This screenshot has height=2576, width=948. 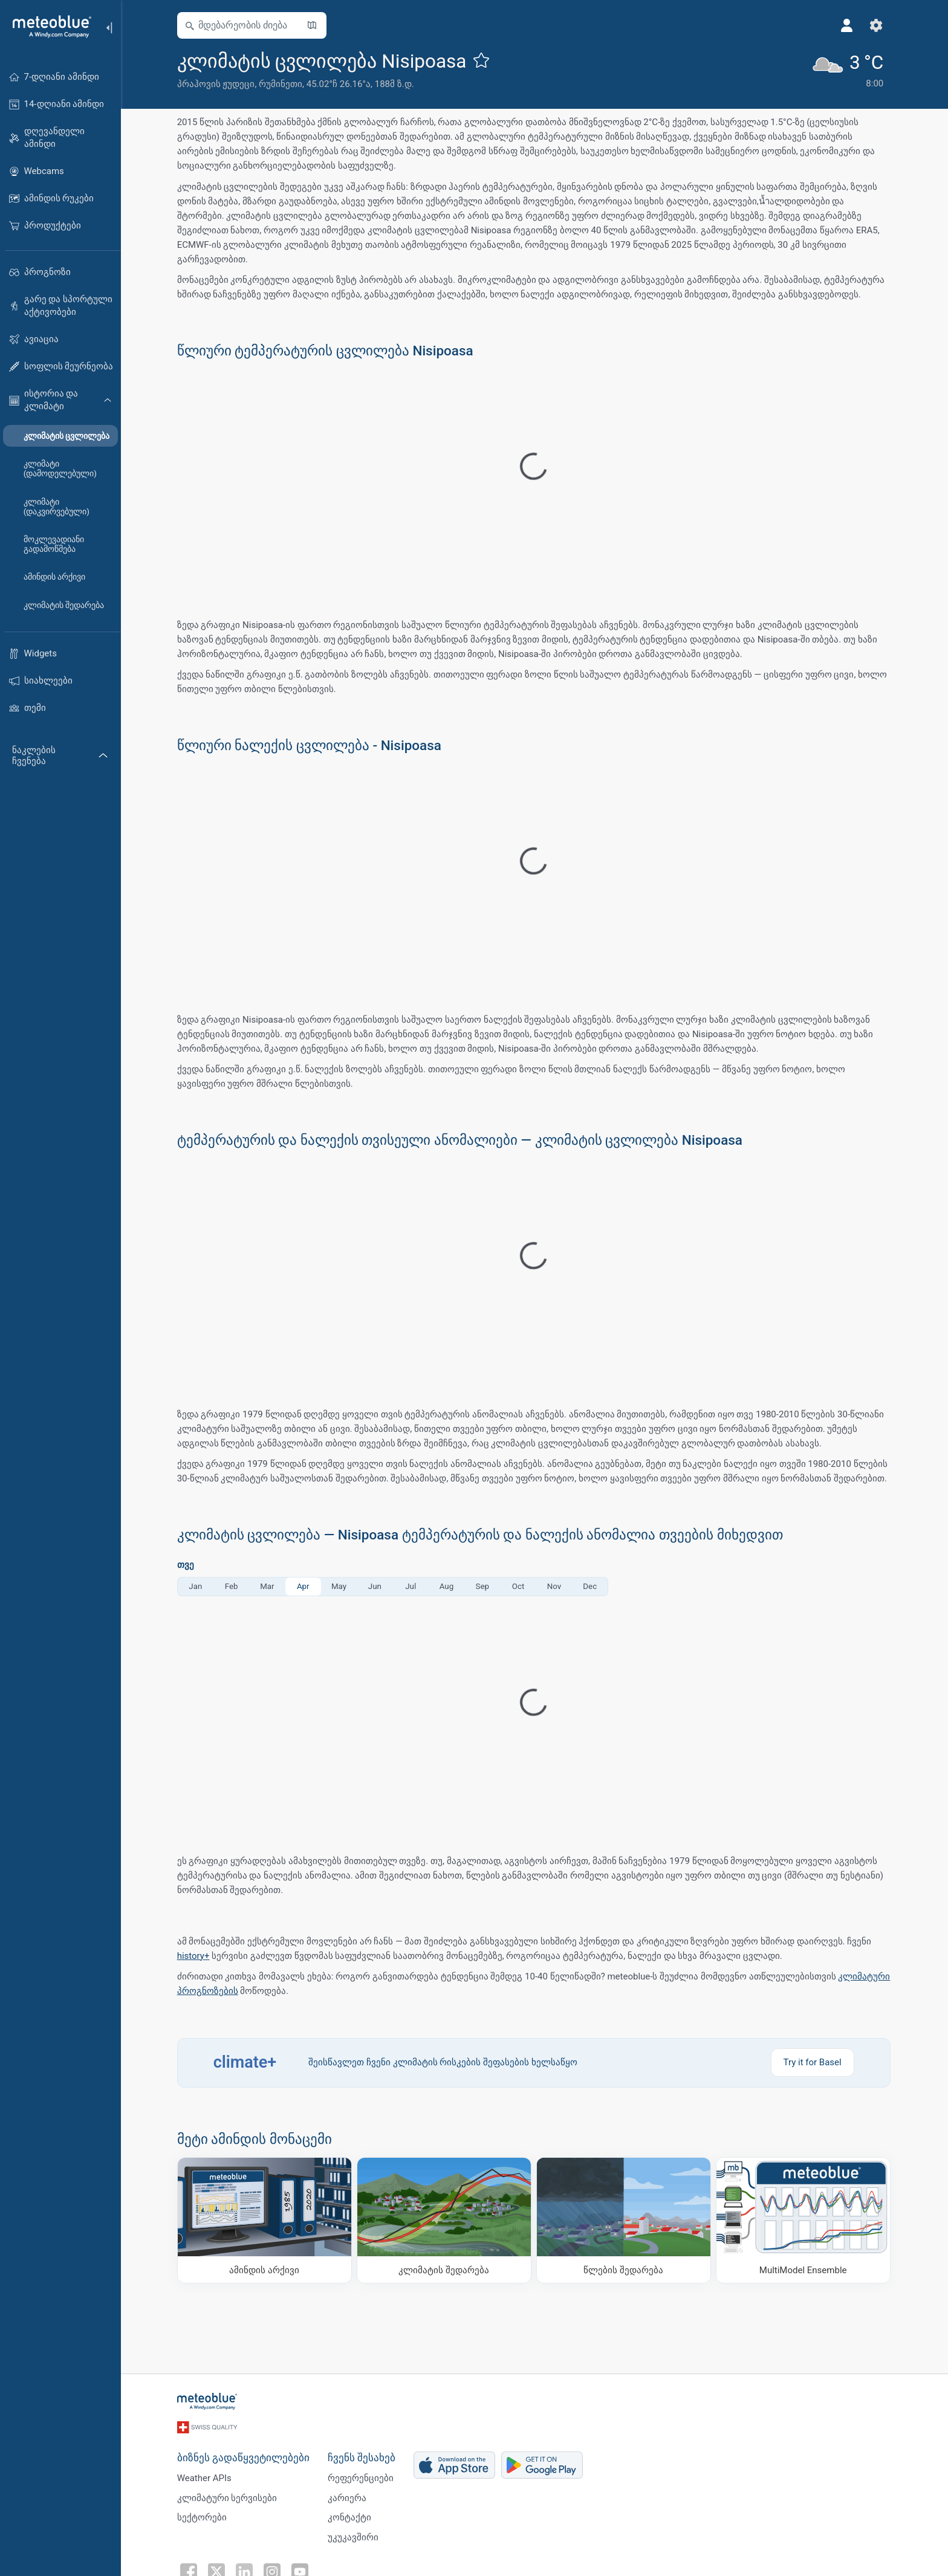 What do you see at coordinates (876, 25) in the screenshot?
I see `[პარამეტრები]` at bounding box center [876, 25].